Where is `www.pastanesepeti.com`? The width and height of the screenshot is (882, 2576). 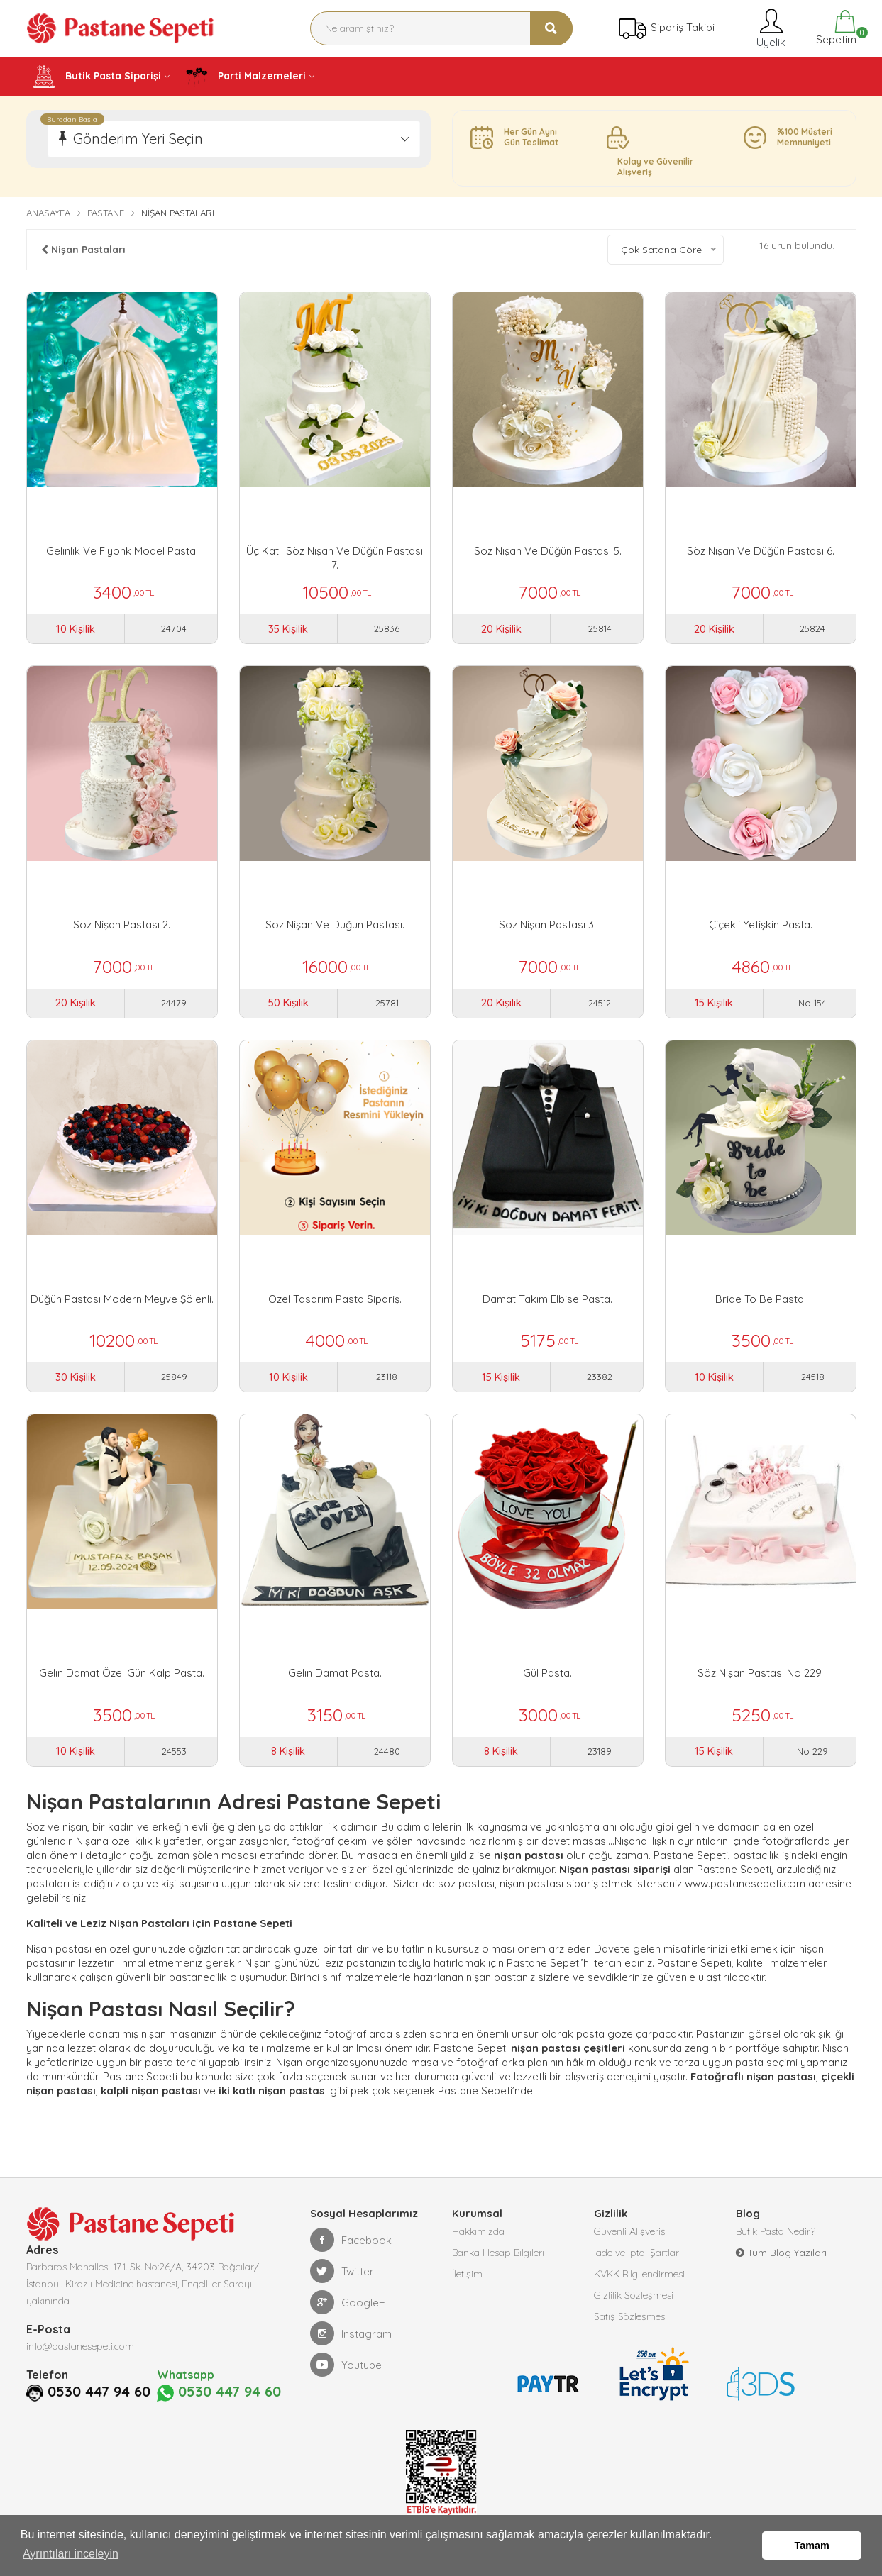 www.pastanesepeti.com is located at coordinates (745, 1883).